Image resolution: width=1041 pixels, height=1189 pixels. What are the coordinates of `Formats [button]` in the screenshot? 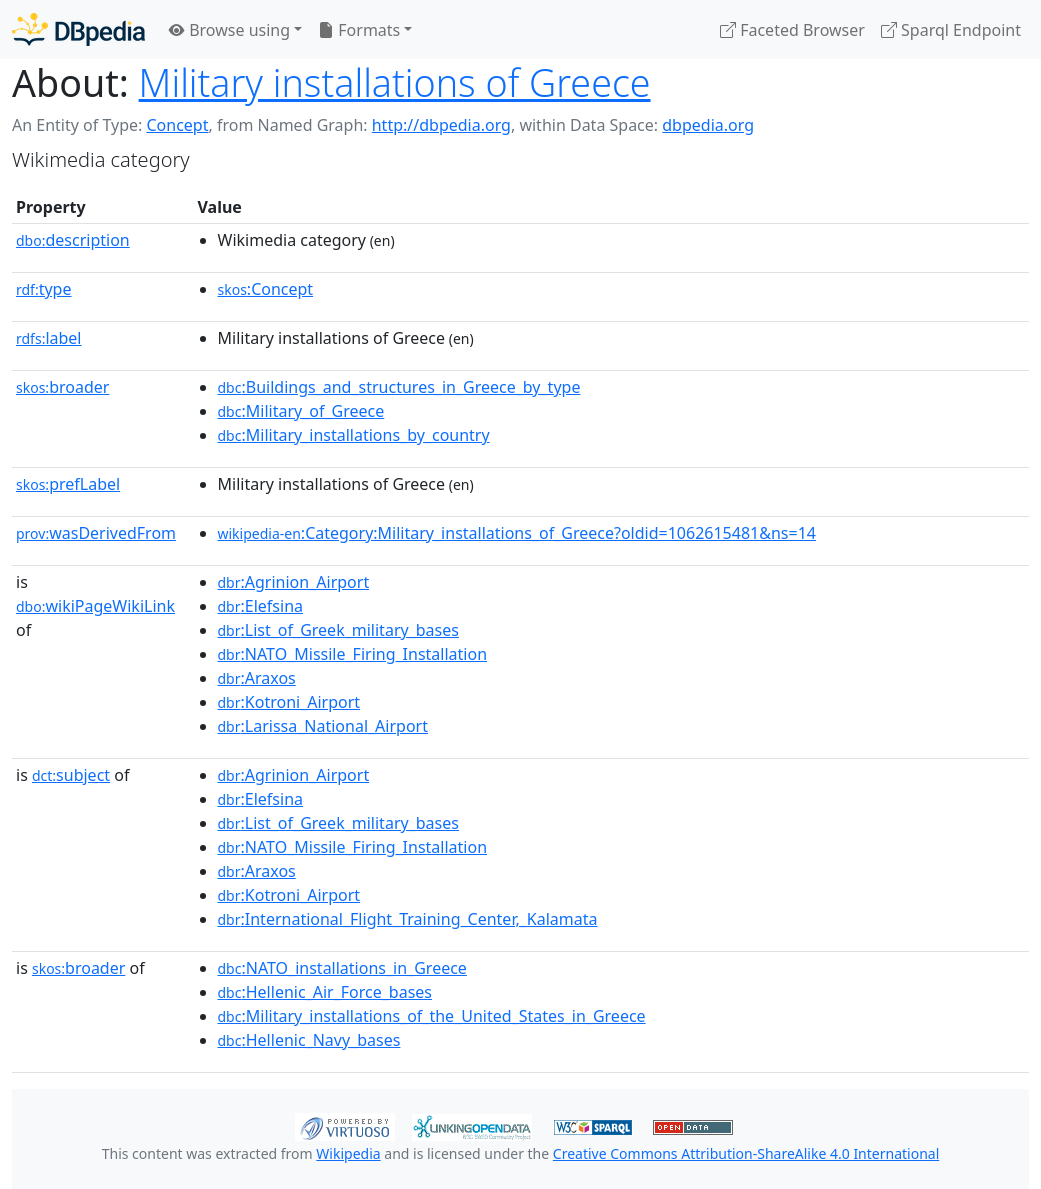 It's located at (359, 30).